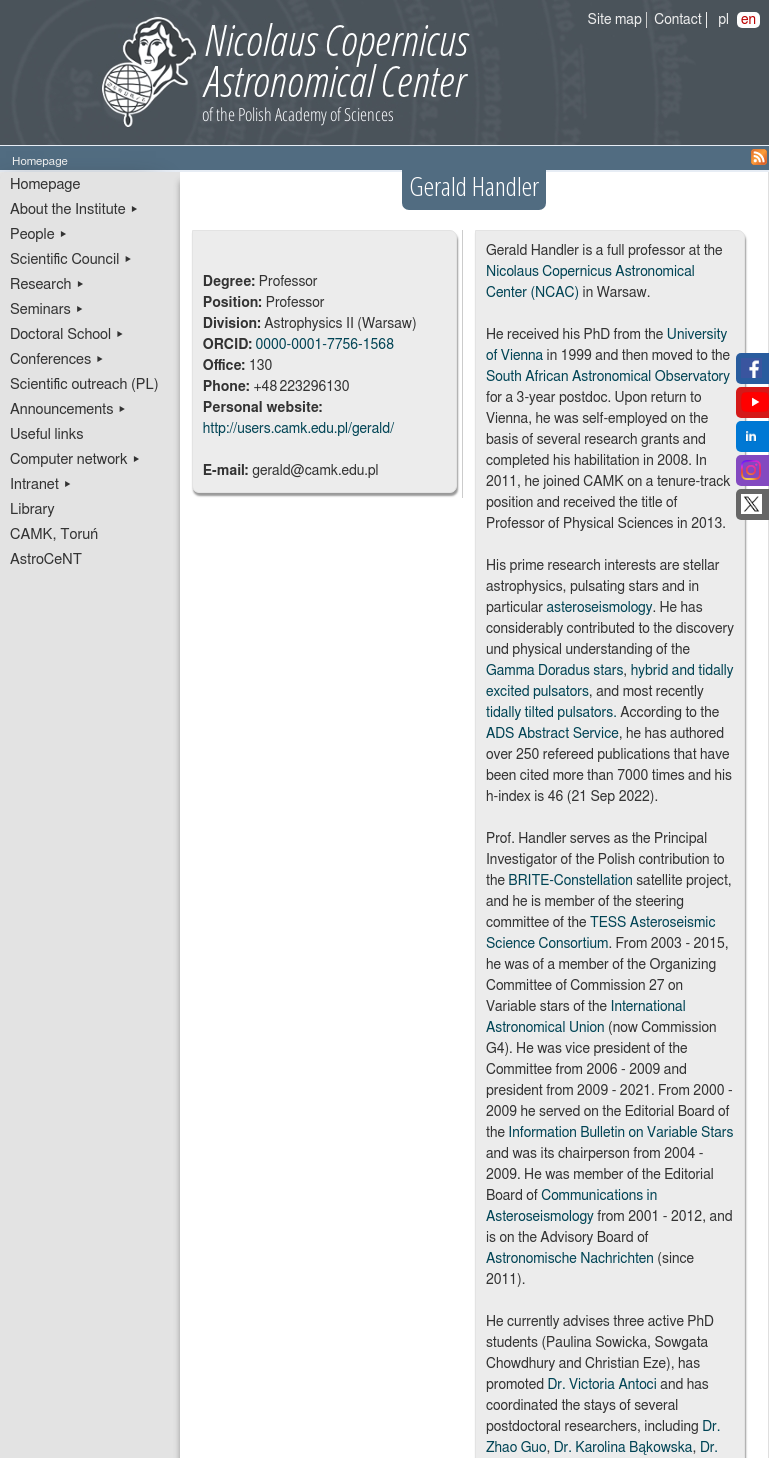 This screenshot has height=1458, width=769. Describe the element at coordinates (68, 409) in the screenshot. I see `Announcements ▸` at that location.